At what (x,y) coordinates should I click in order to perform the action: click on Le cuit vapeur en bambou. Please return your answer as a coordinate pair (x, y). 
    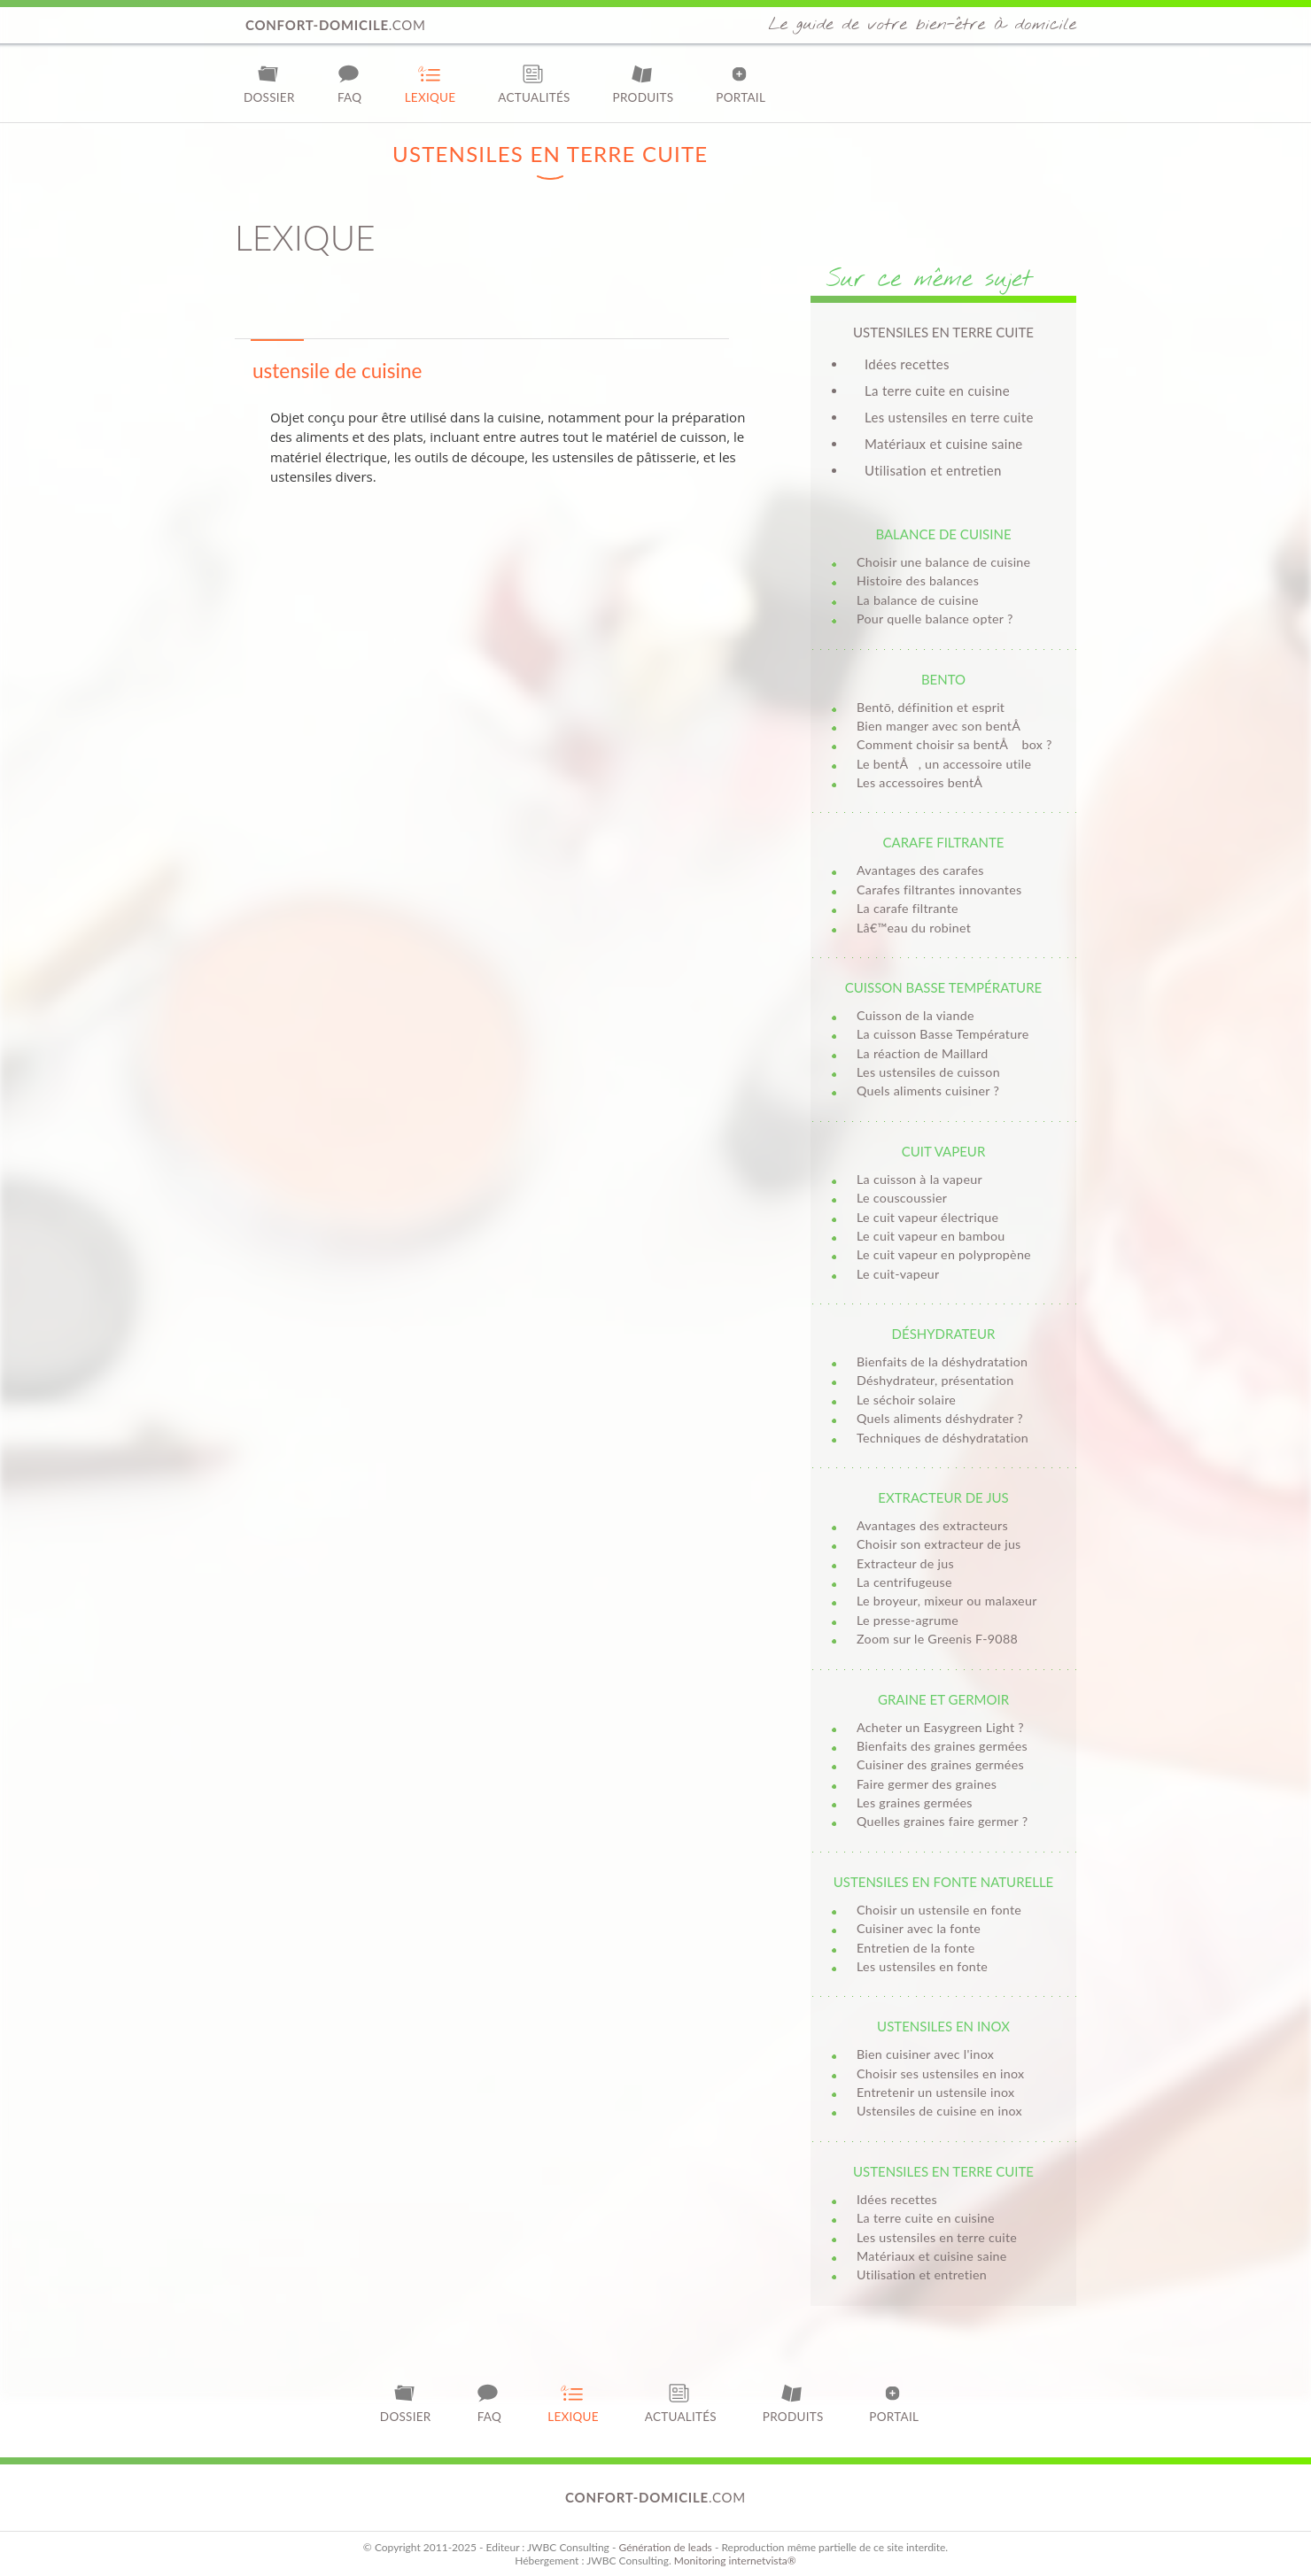
    Looking at the image, I should click on (931, 1235).